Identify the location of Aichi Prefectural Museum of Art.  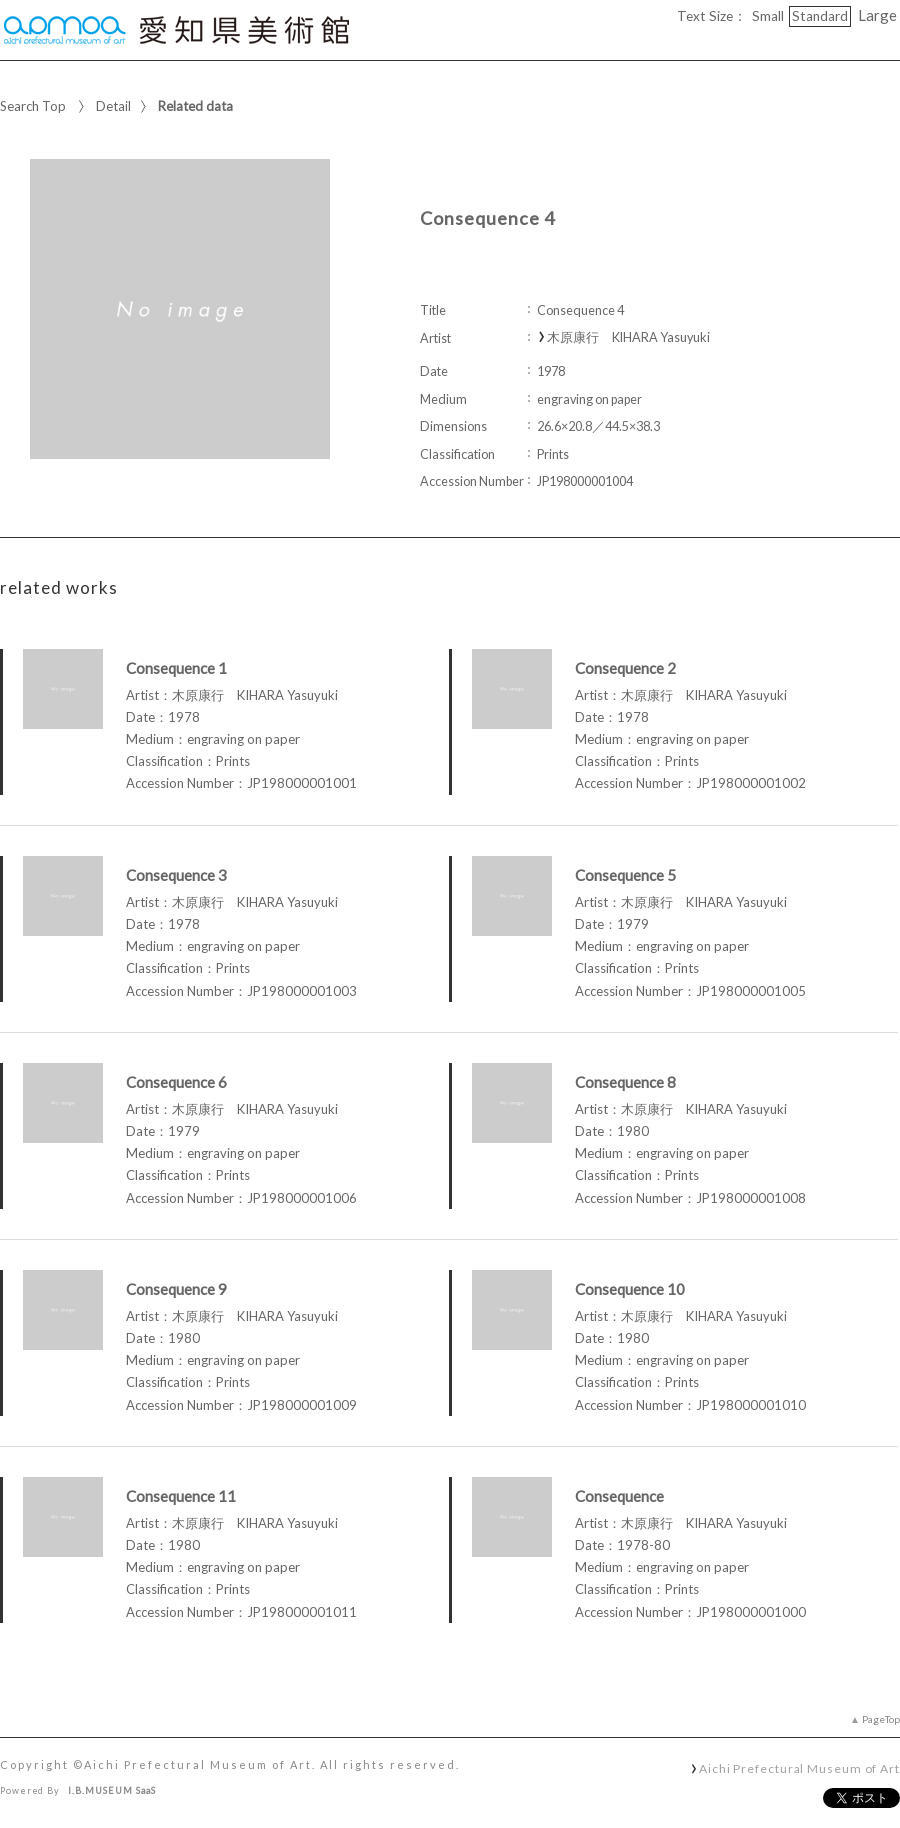
(799, 1768).